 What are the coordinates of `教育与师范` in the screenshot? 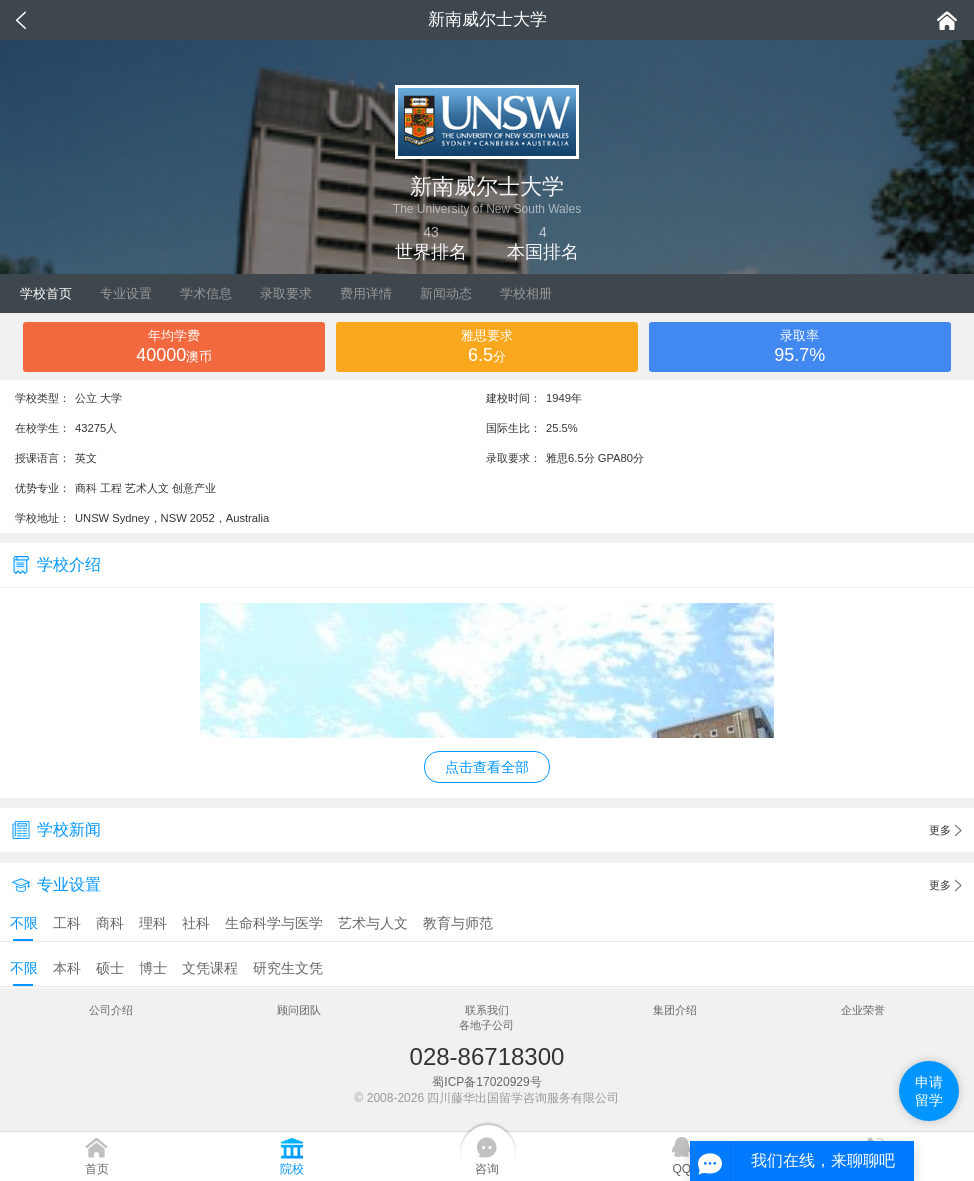 It's located at (458, 923).